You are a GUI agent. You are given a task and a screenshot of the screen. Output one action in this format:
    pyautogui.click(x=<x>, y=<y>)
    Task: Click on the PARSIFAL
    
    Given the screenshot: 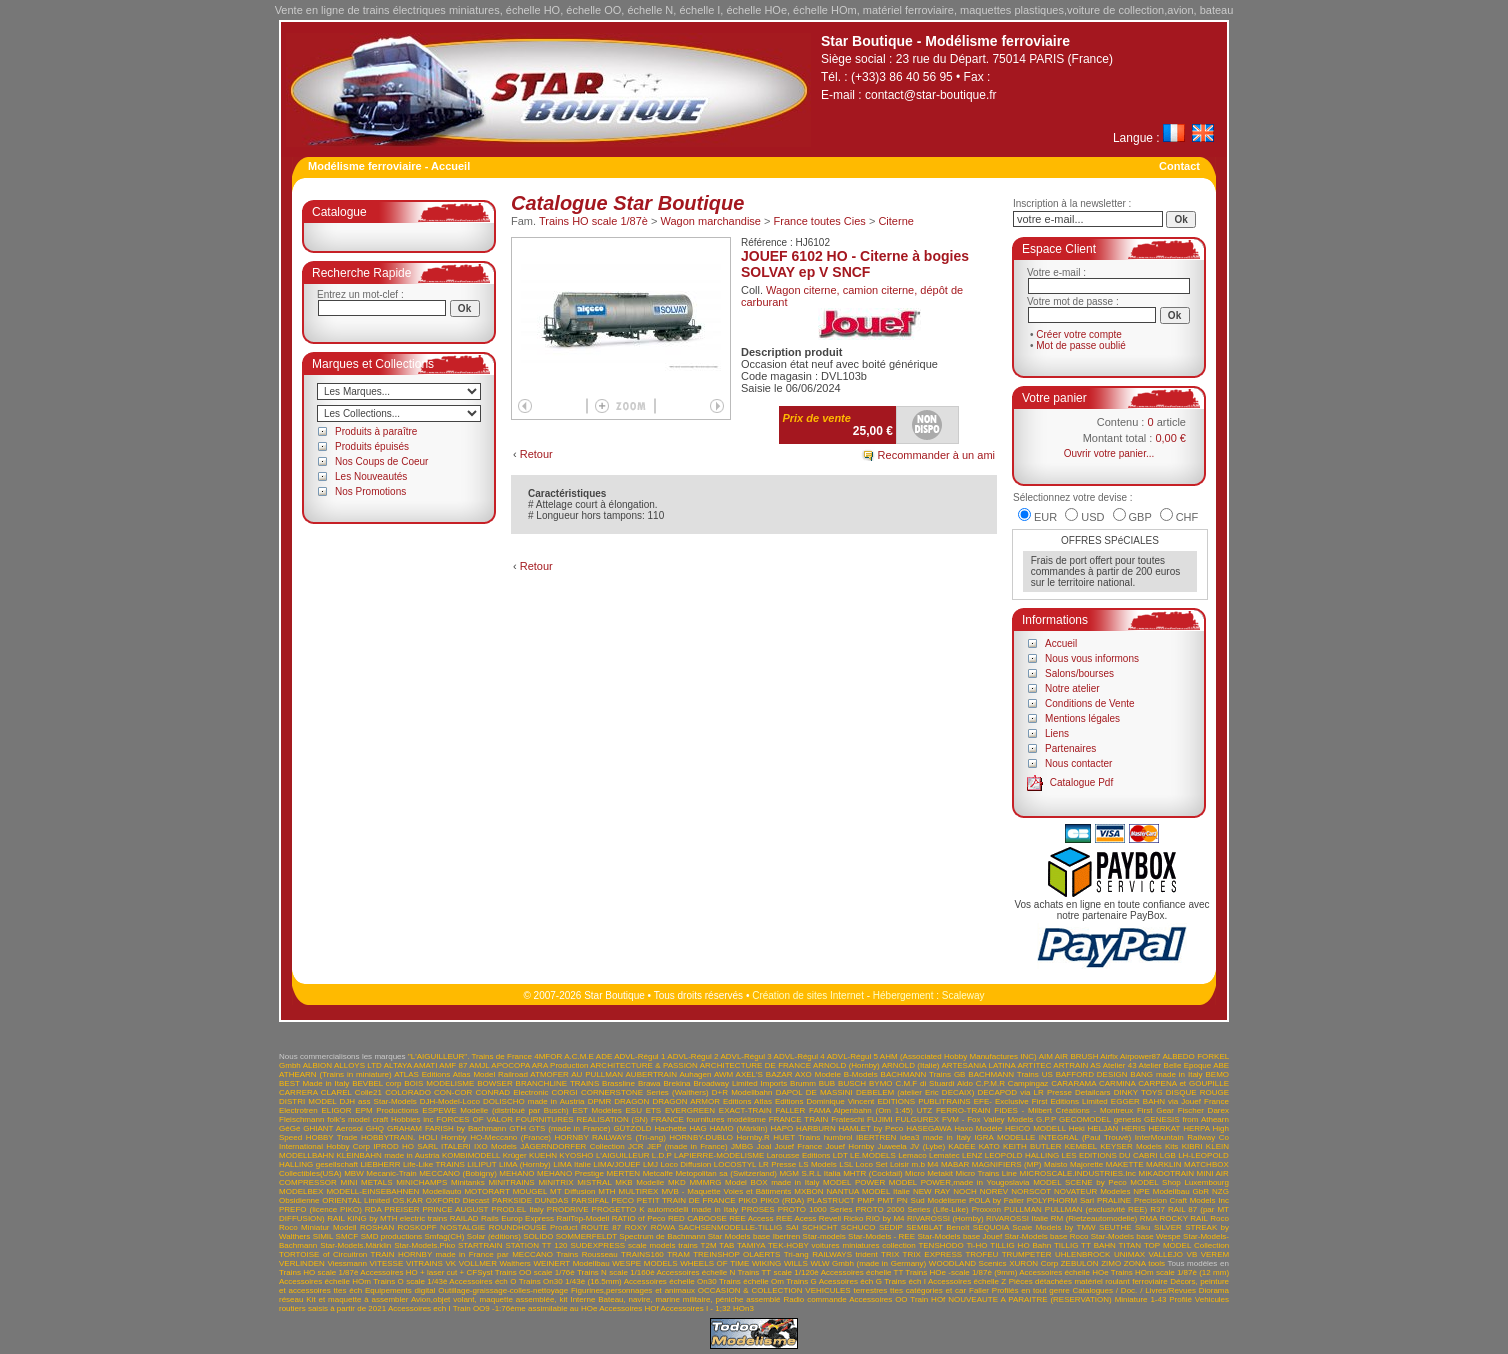 What is the action you would take?
    pyautogui.click(x=589, y=1200)
    